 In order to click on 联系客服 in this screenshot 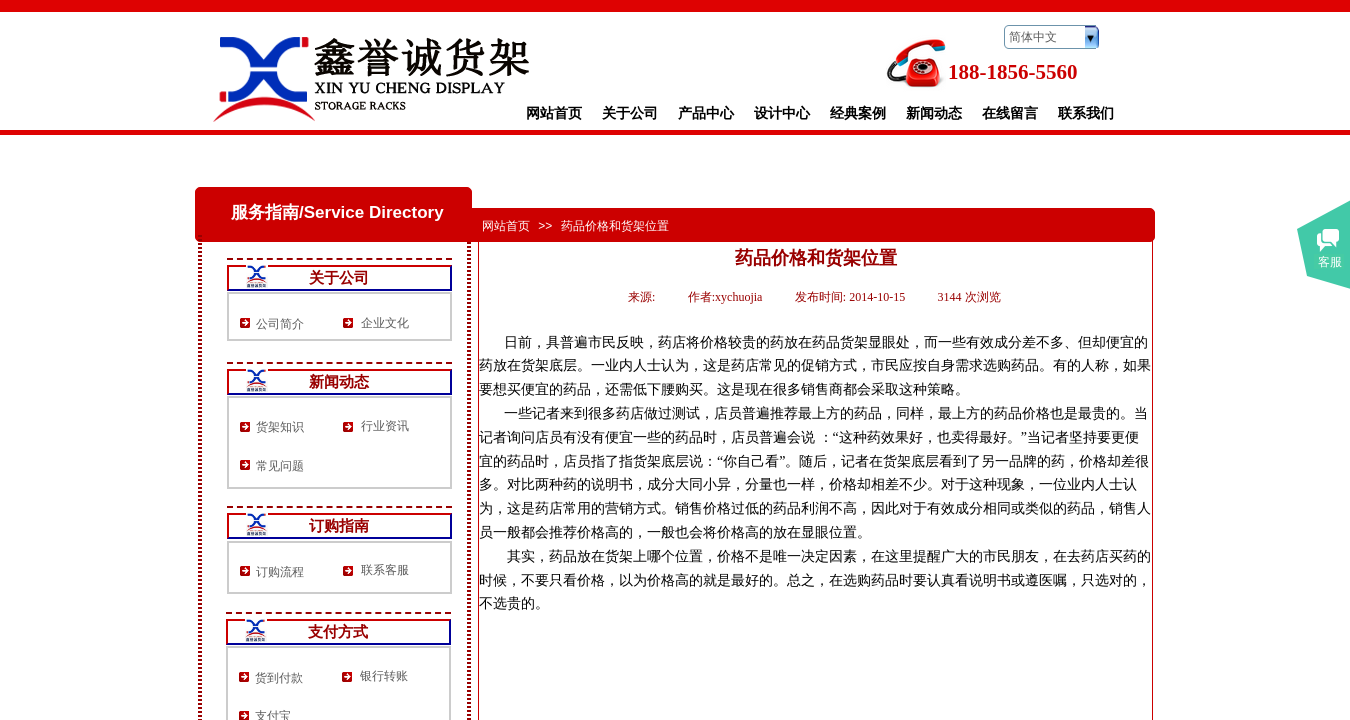, I will do `click(385, 570)`.